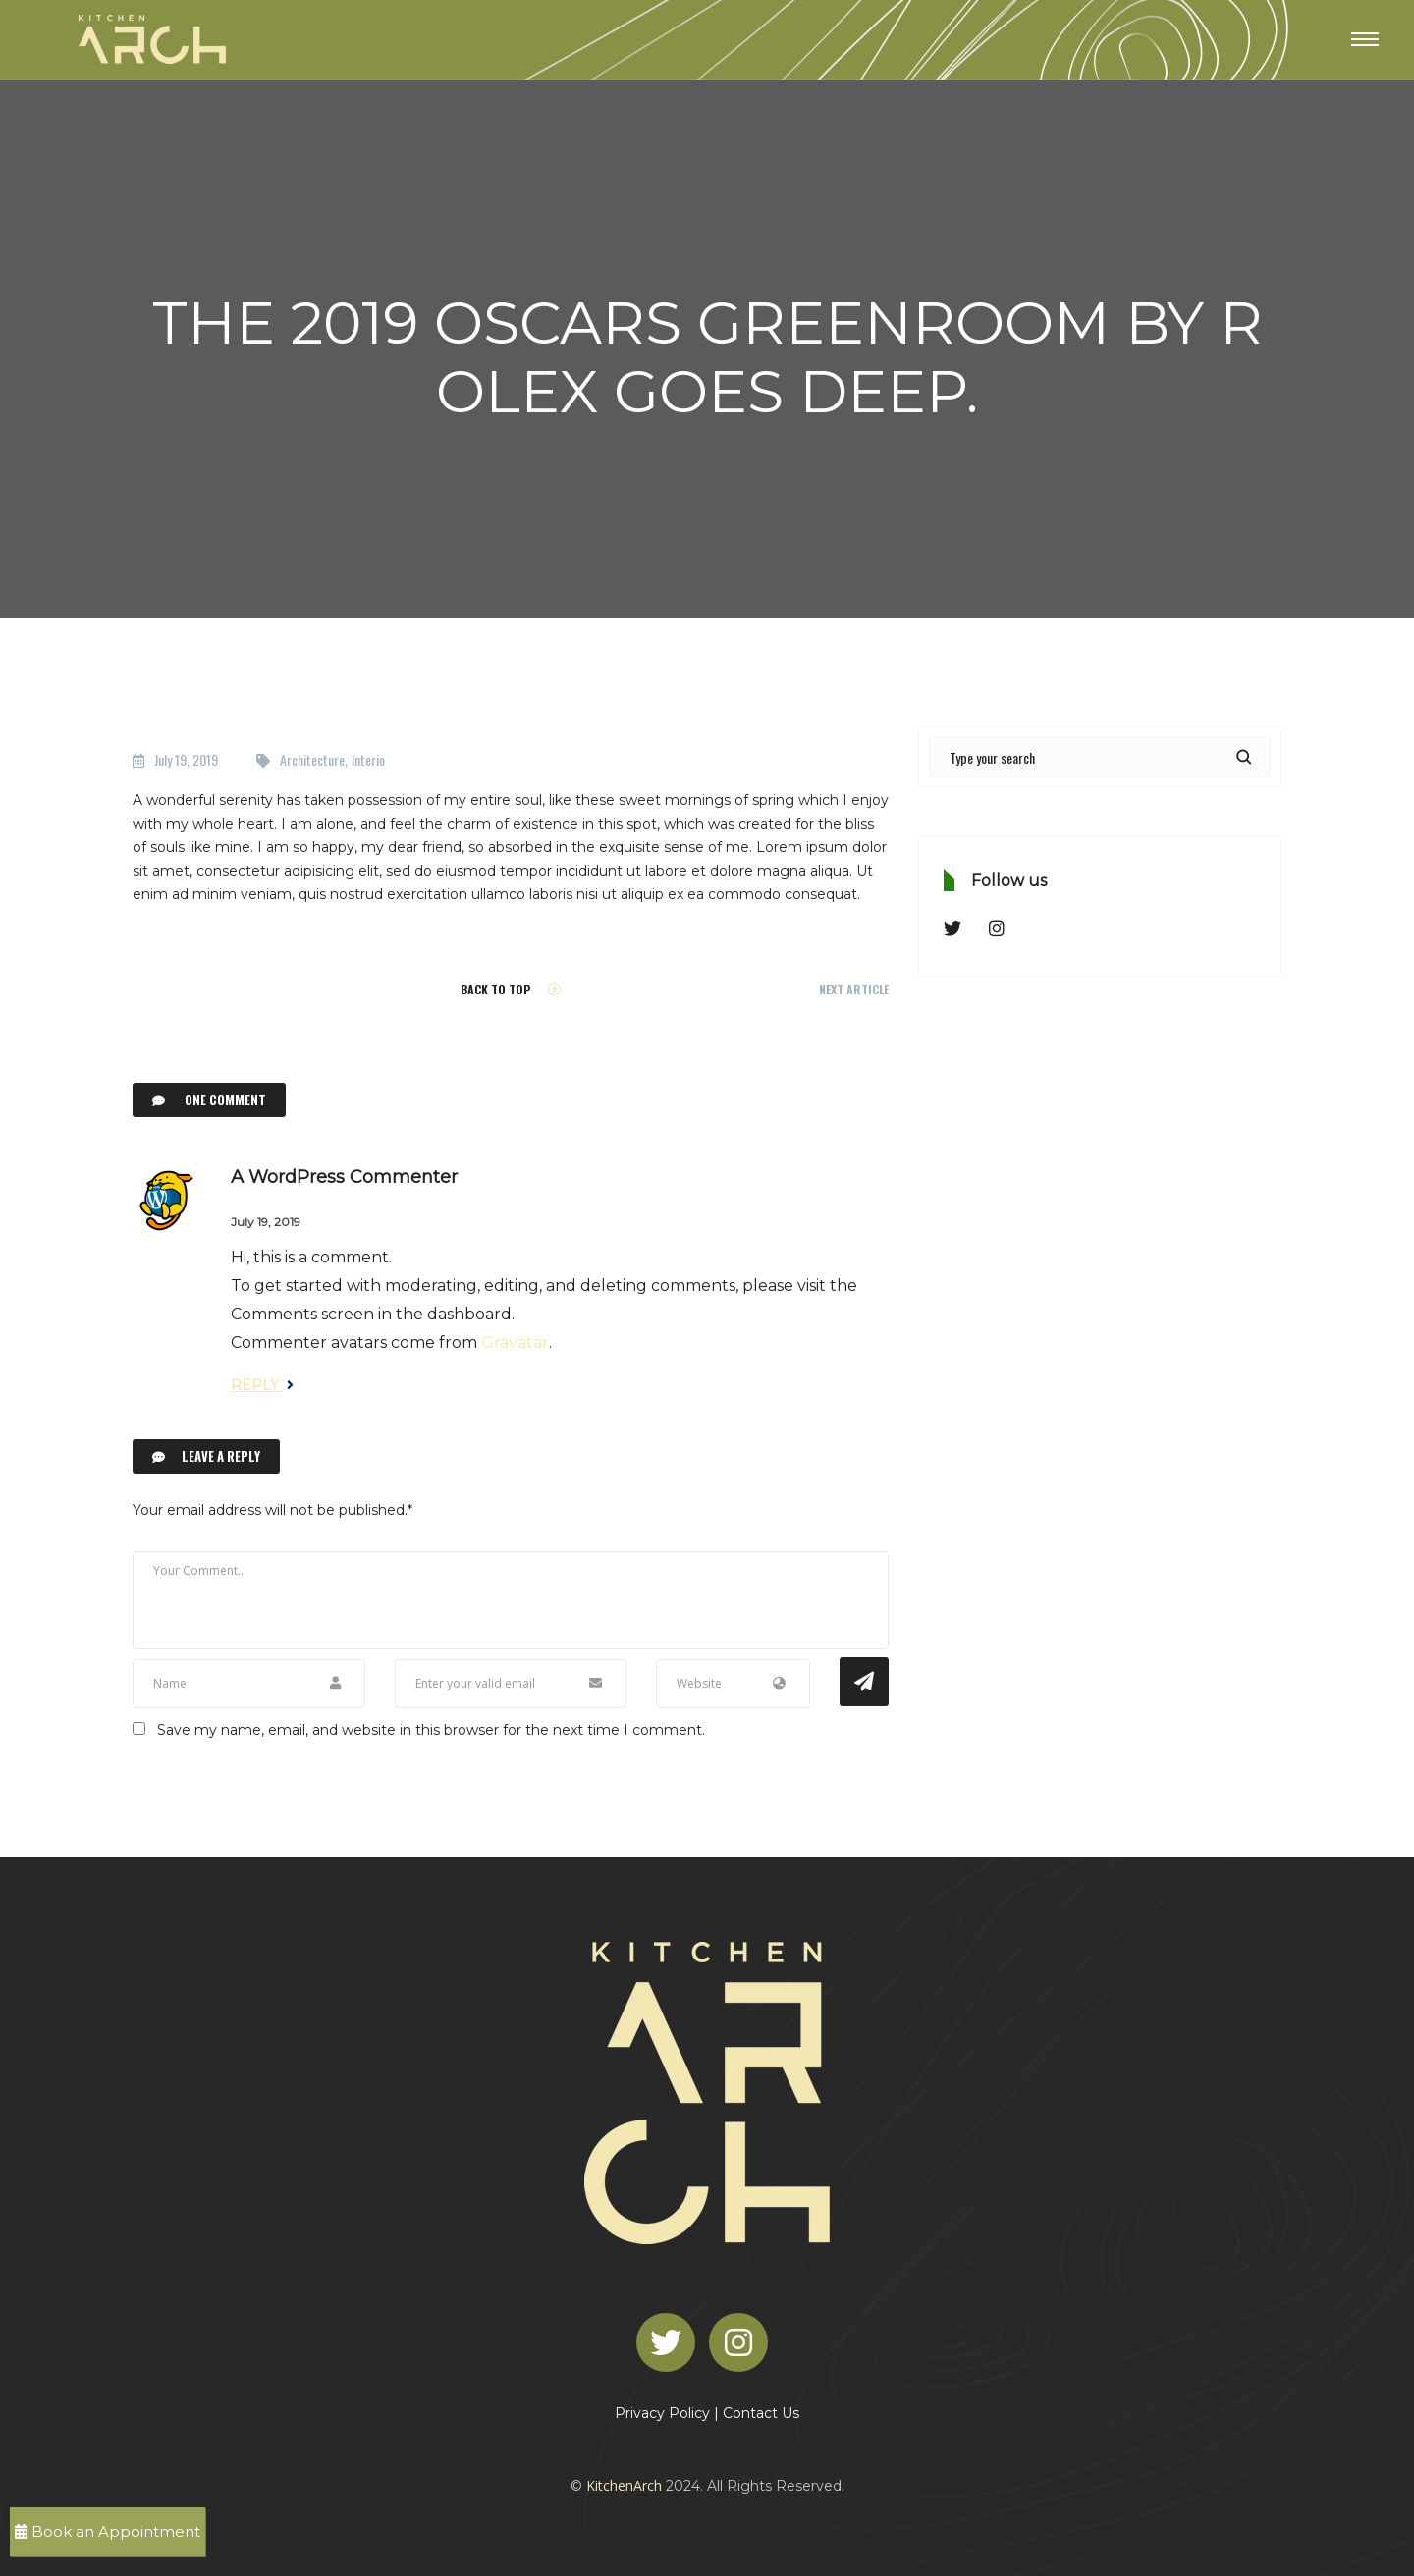 This screenshot has width=1414, height=2576. What do you see at coordinates (262, 1385) in the screenshot?
I see `Reply [Reply to A WordPress Commenter]` at bounding box center [262, 1385].